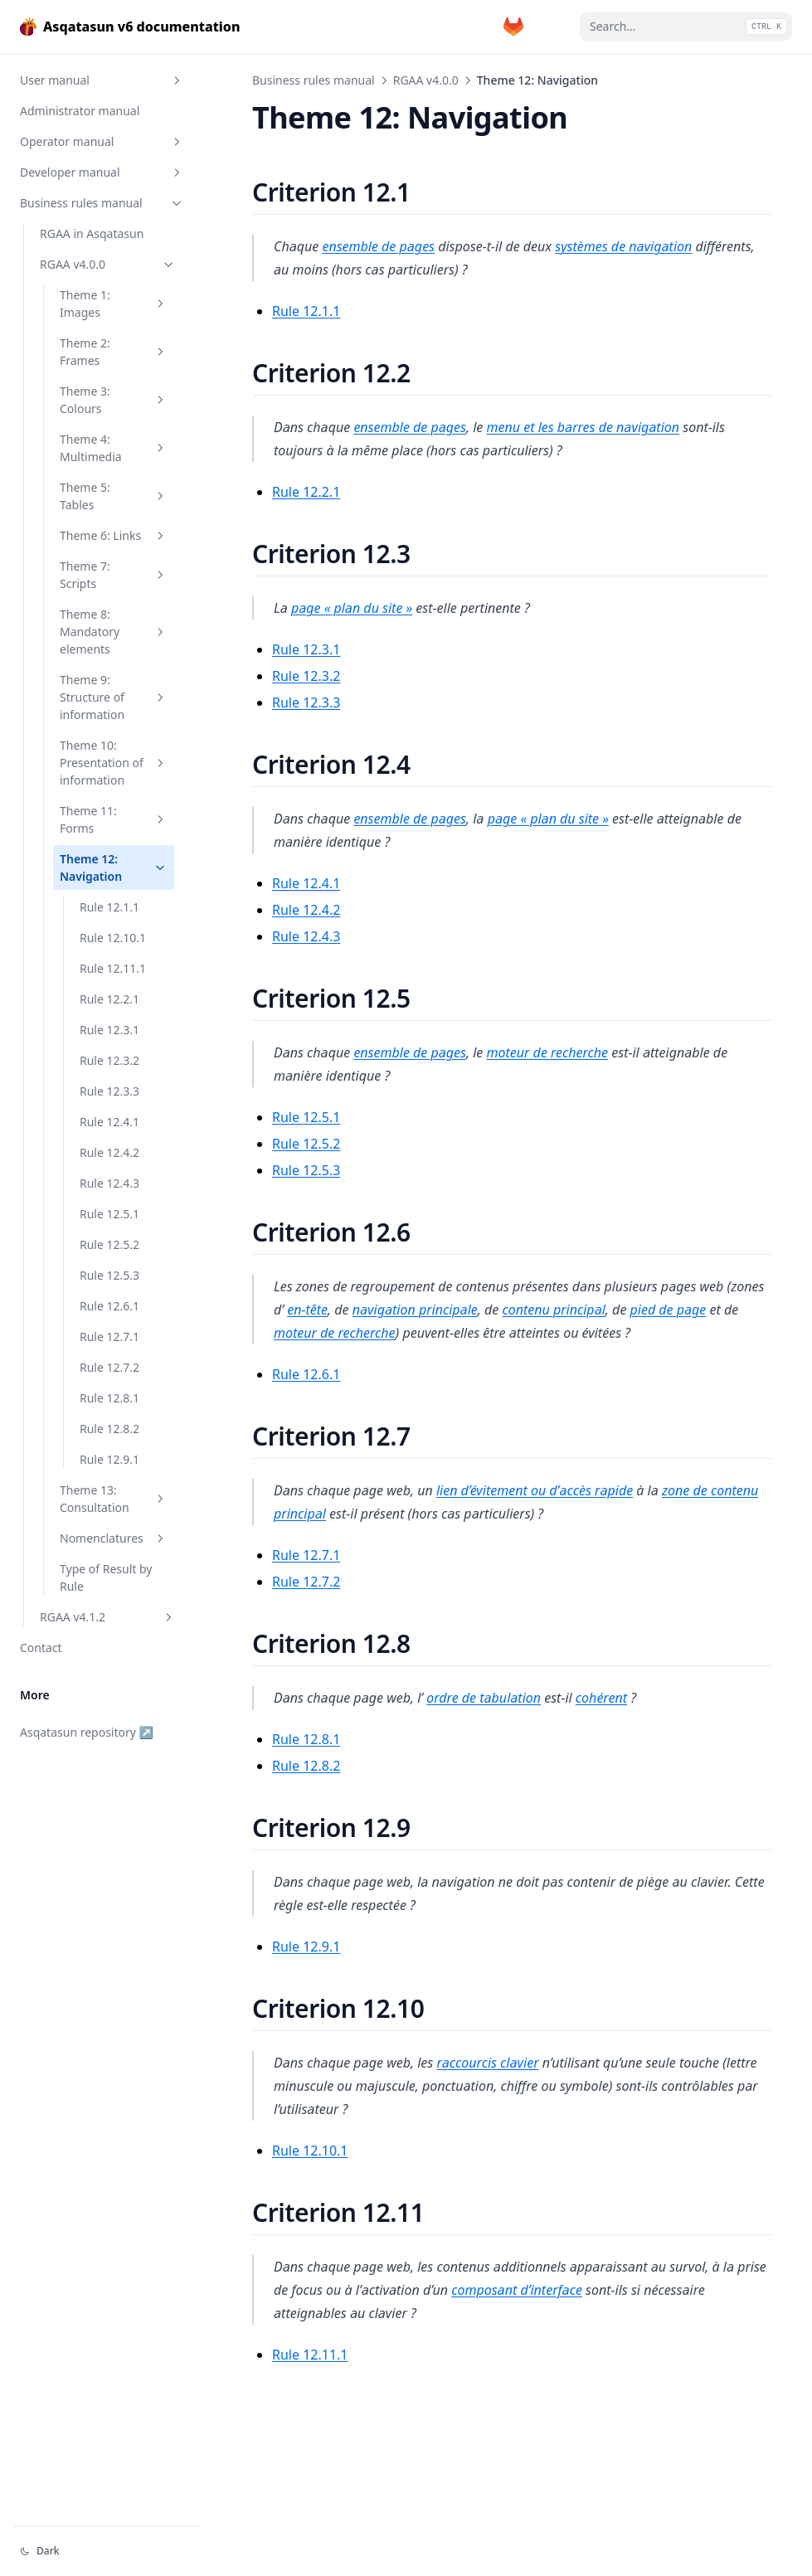 Image resolution: width=812 pixels, height=2576 pixels. What do you see at coordinates (102, 141) in the screenshot?
I see `Operator manual` at bounding box center [102, 141].